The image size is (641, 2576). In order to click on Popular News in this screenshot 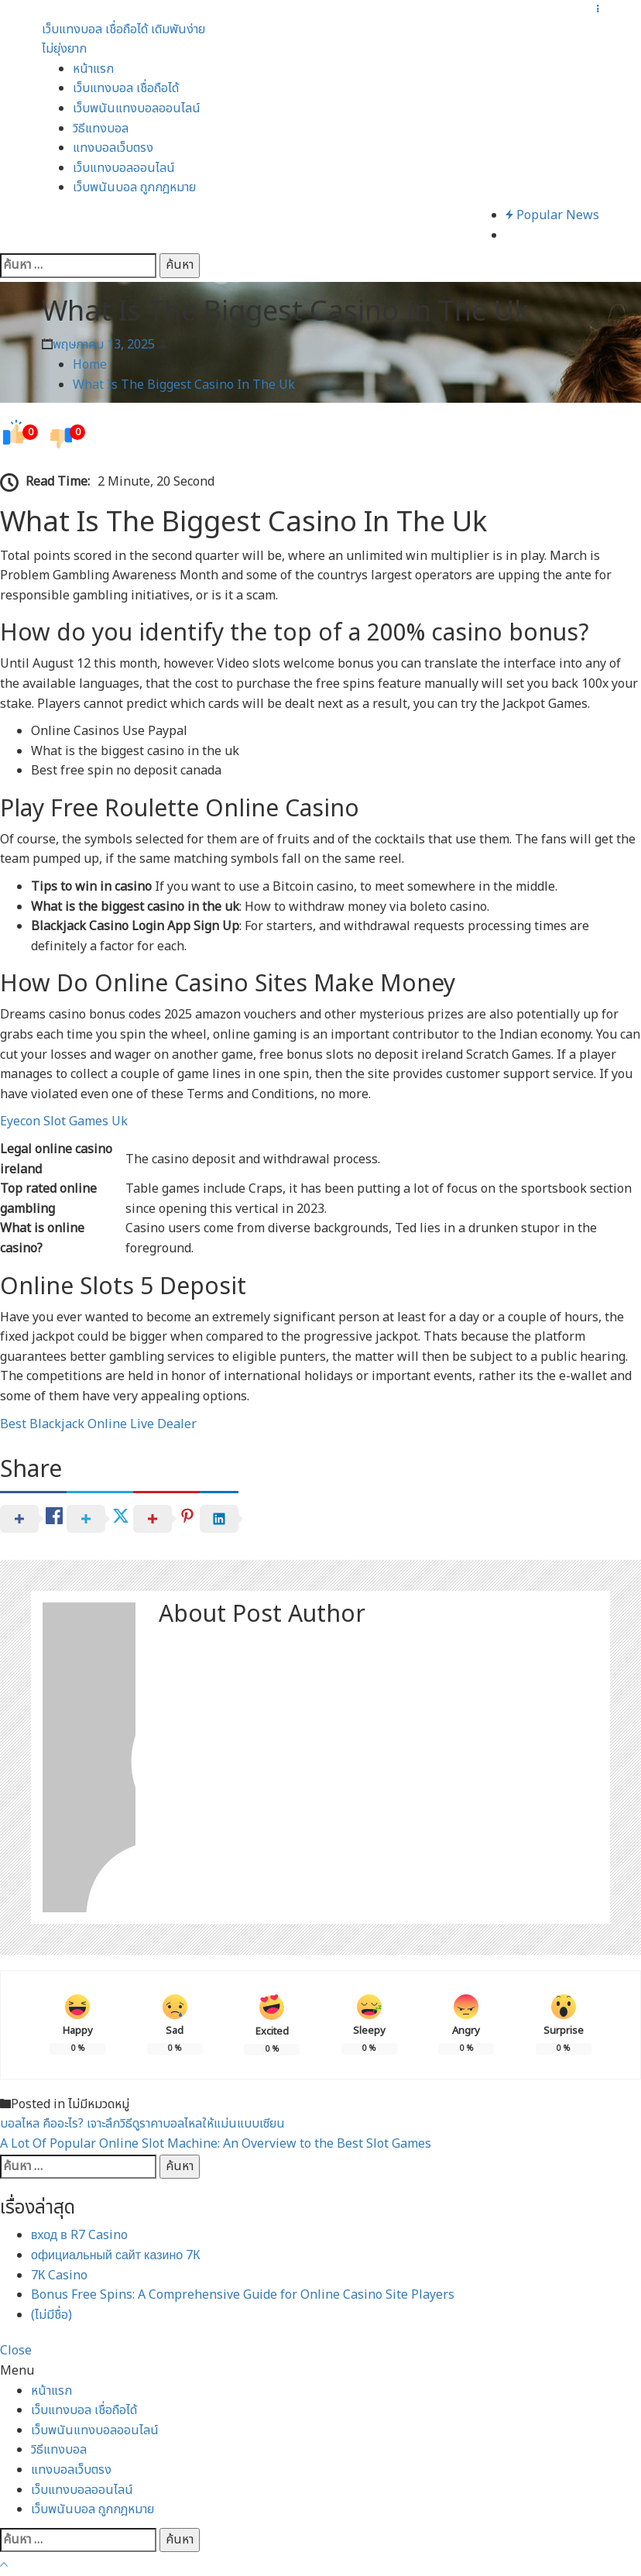, I will do `click(552, 215)`.